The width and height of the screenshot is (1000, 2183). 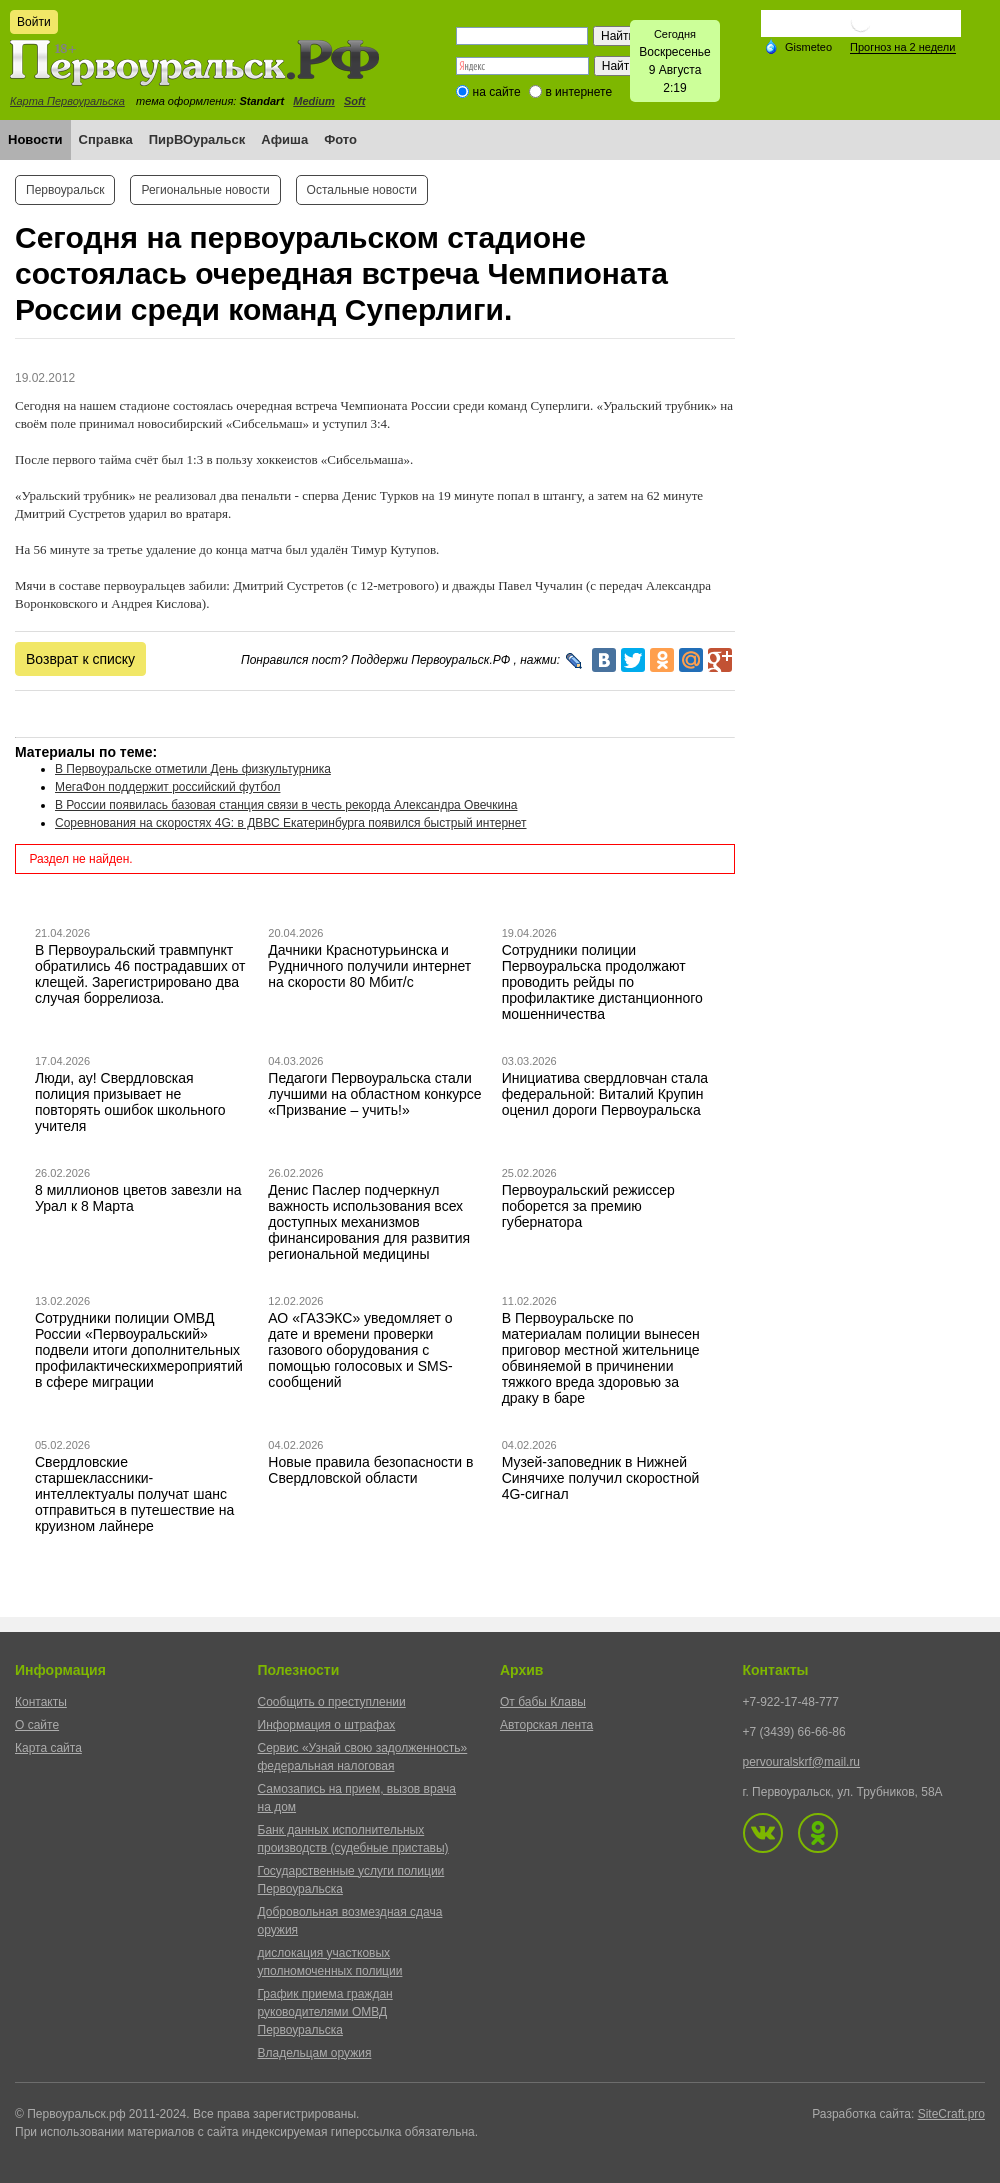 I want to click on Контакты, so click(x=41, y=1702).